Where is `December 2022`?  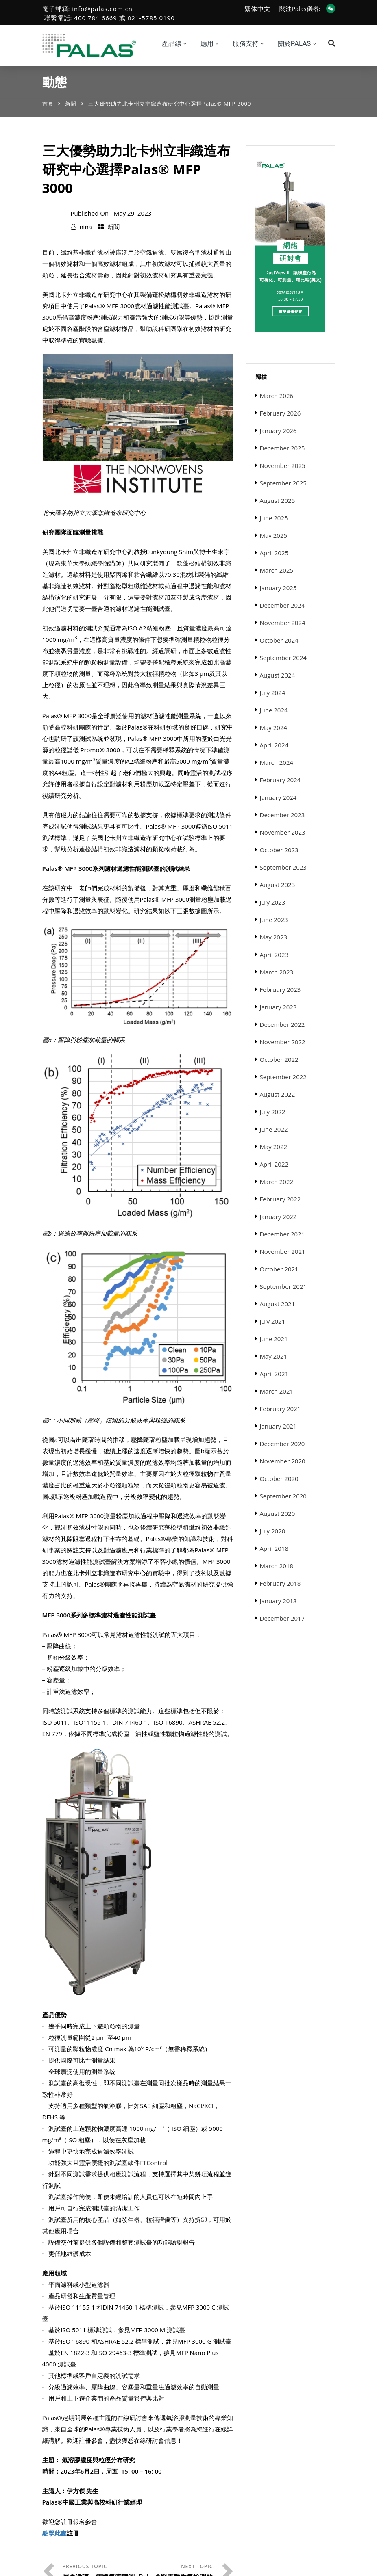 December 2022 is located at coordinates (282, 1024).